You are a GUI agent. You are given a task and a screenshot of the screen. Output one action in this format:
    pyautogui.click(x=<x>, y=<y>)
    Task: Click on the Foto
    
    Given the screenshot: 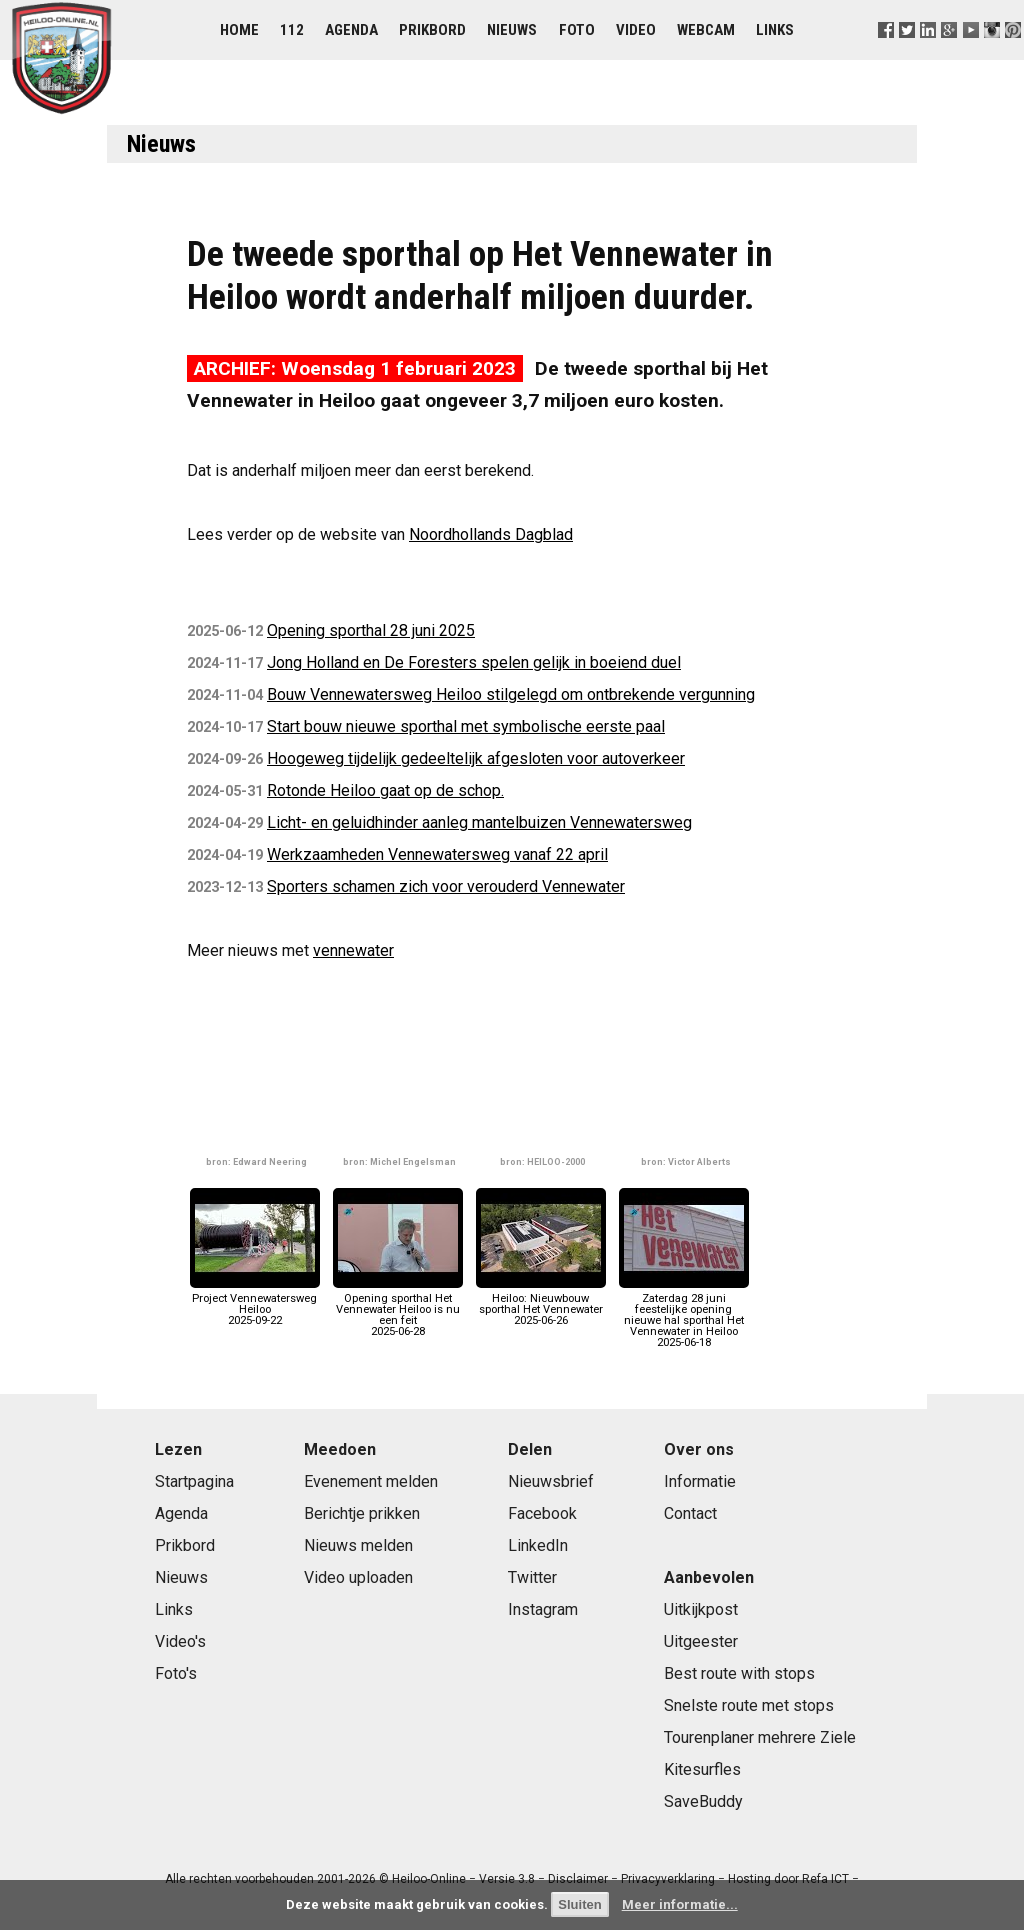 What is the action you would take?
    pyautogui.click(x=577, y=30)
    